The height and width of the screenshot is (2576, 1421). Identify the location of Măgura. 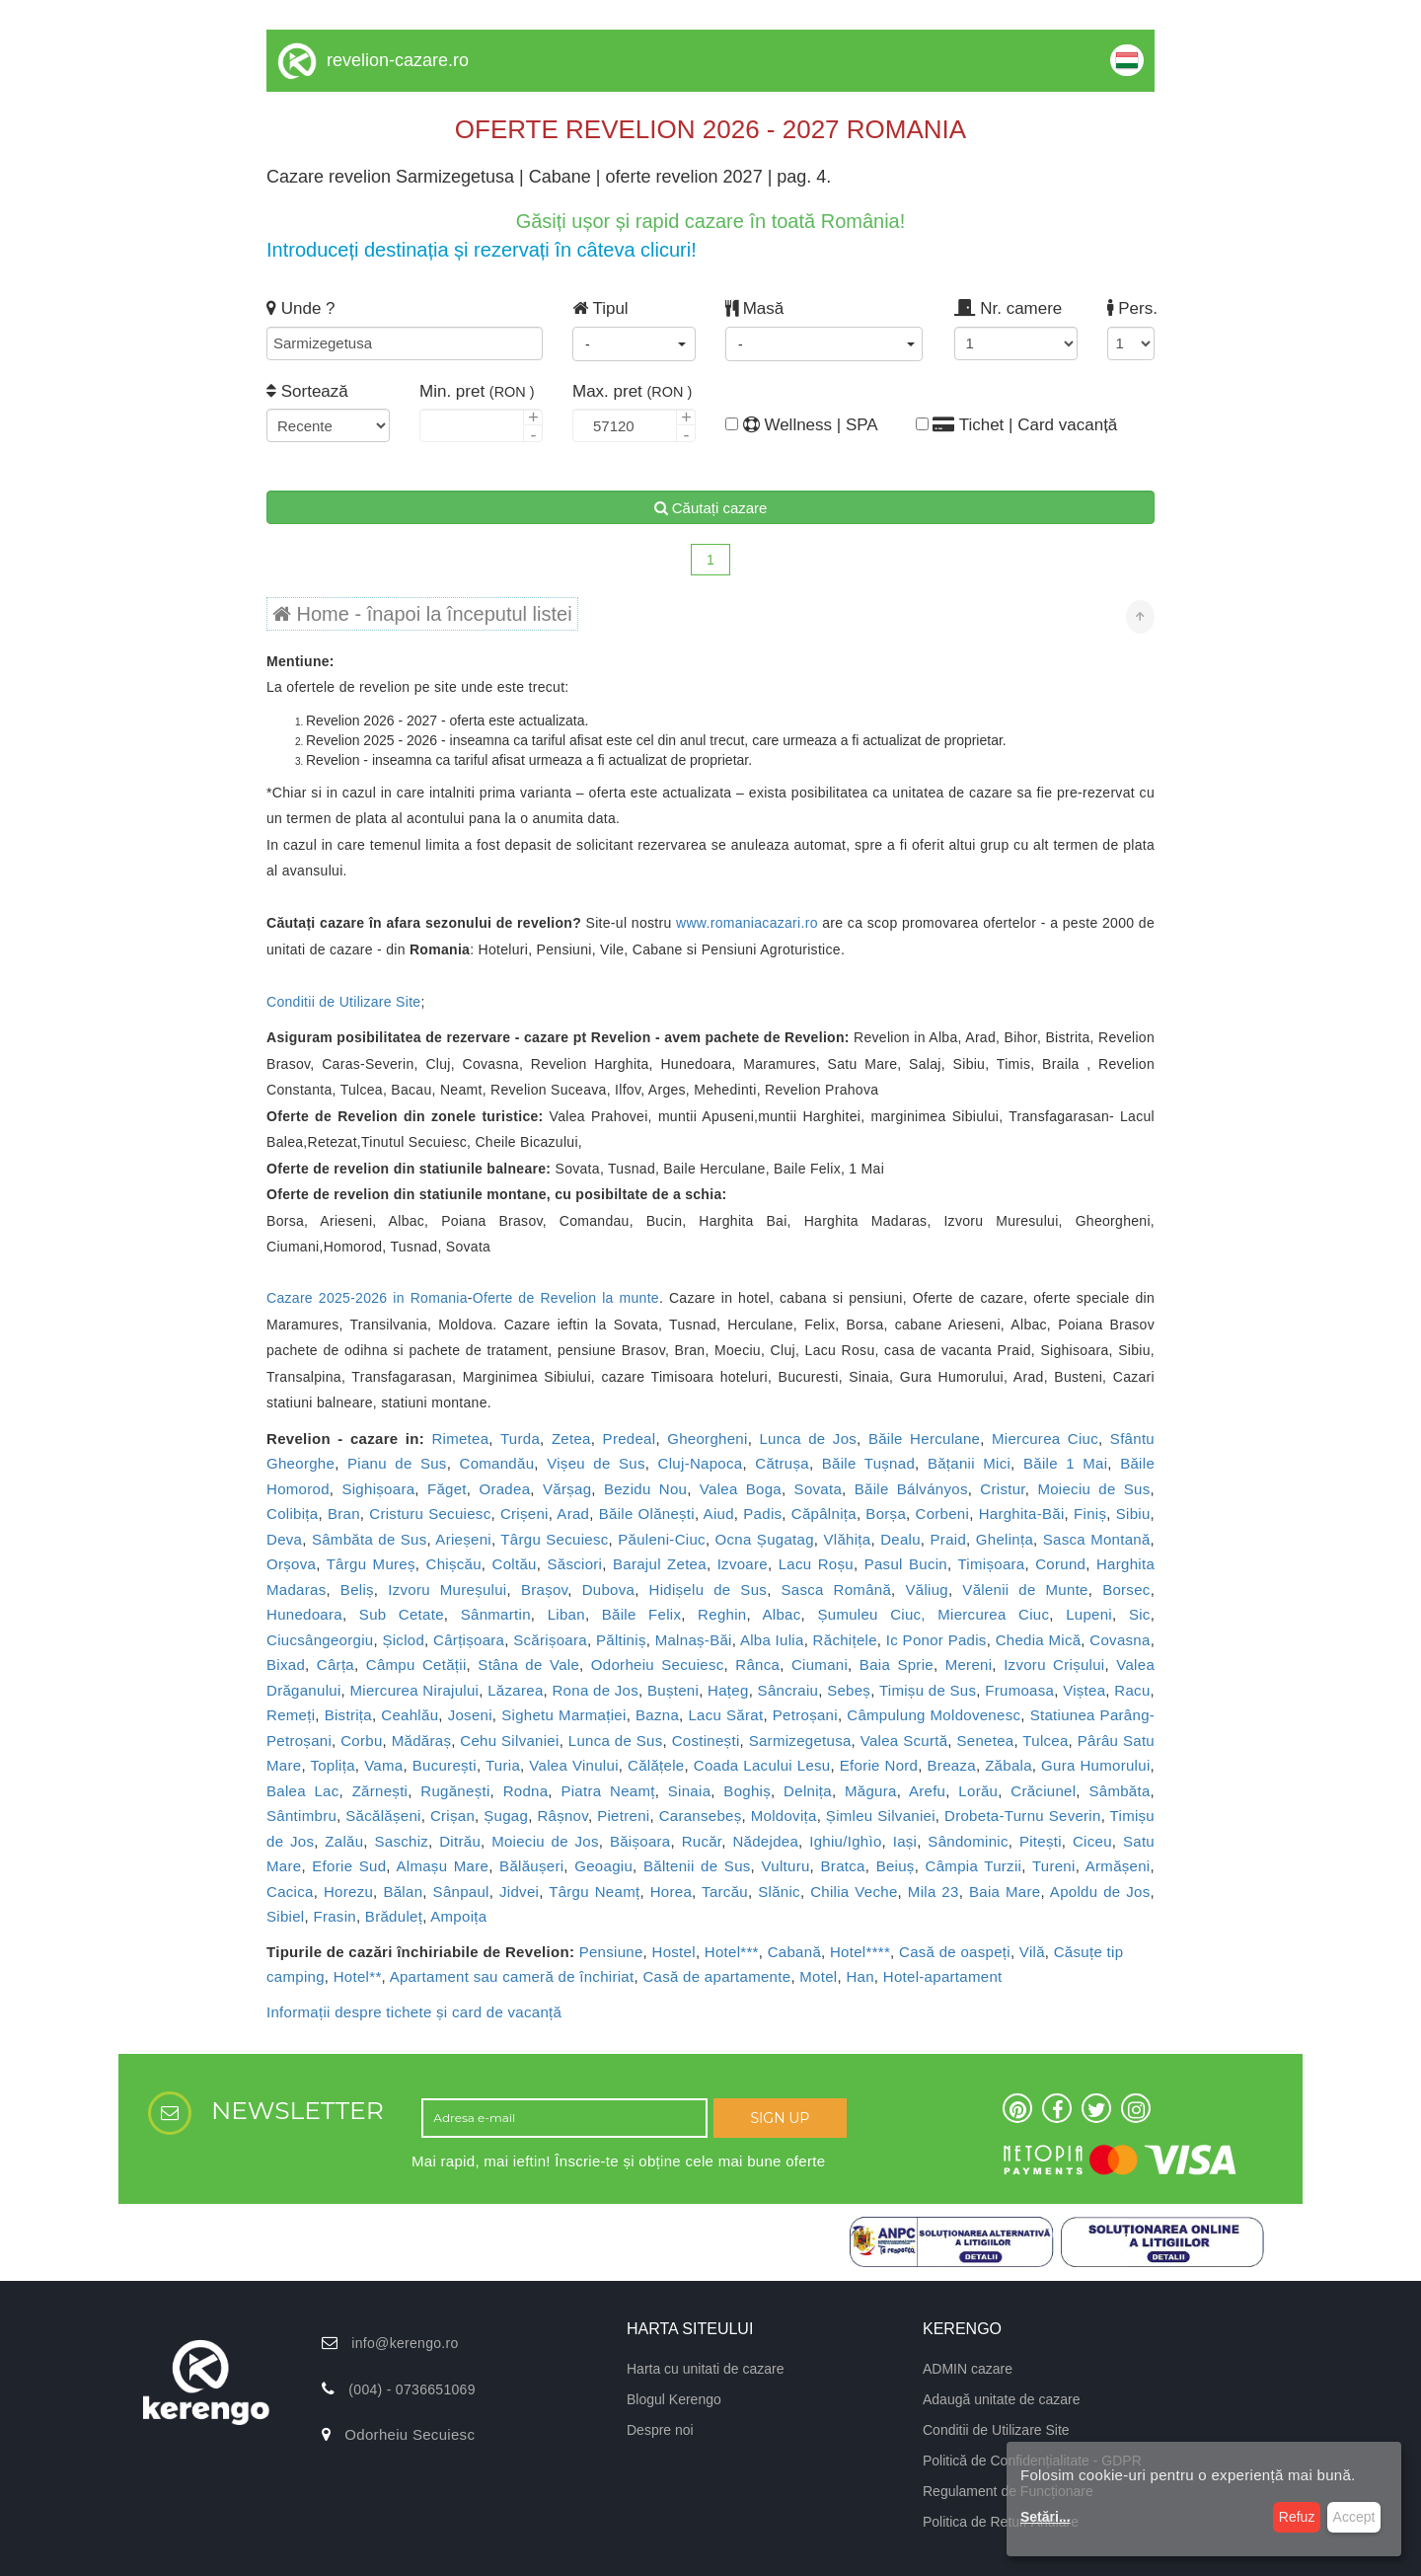
(871, 1790).